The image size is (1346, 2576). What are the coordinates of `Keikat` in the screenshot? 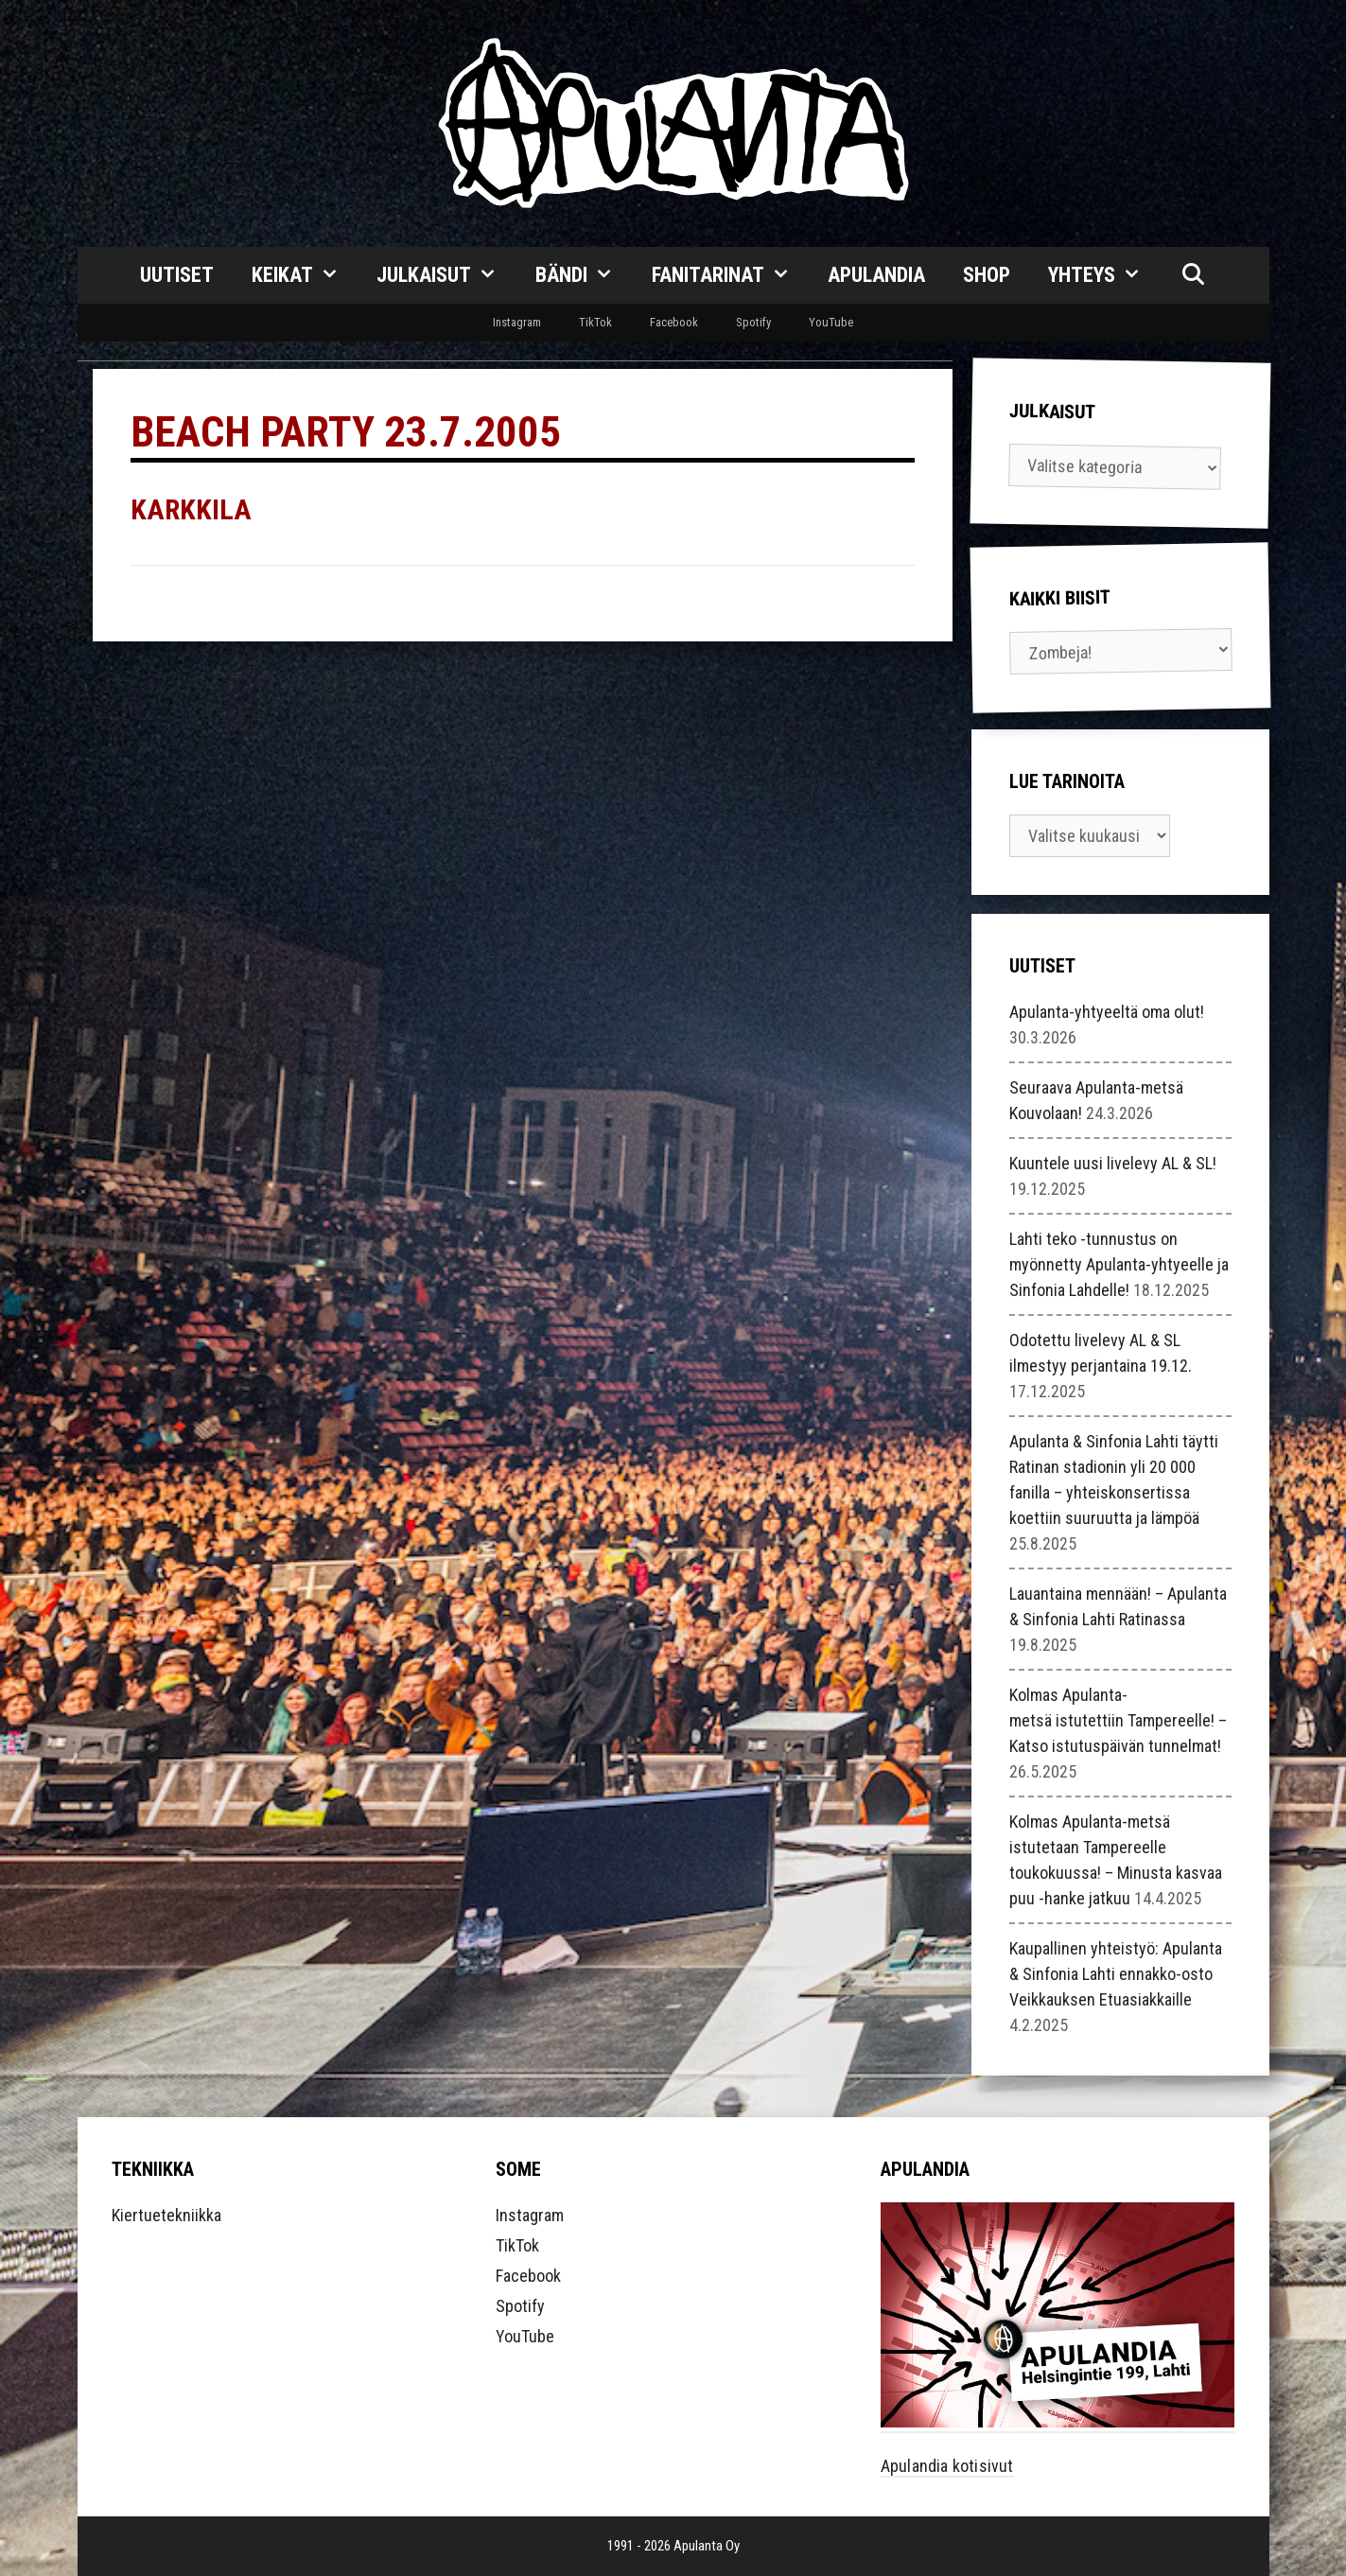 It's located at (305, 275).